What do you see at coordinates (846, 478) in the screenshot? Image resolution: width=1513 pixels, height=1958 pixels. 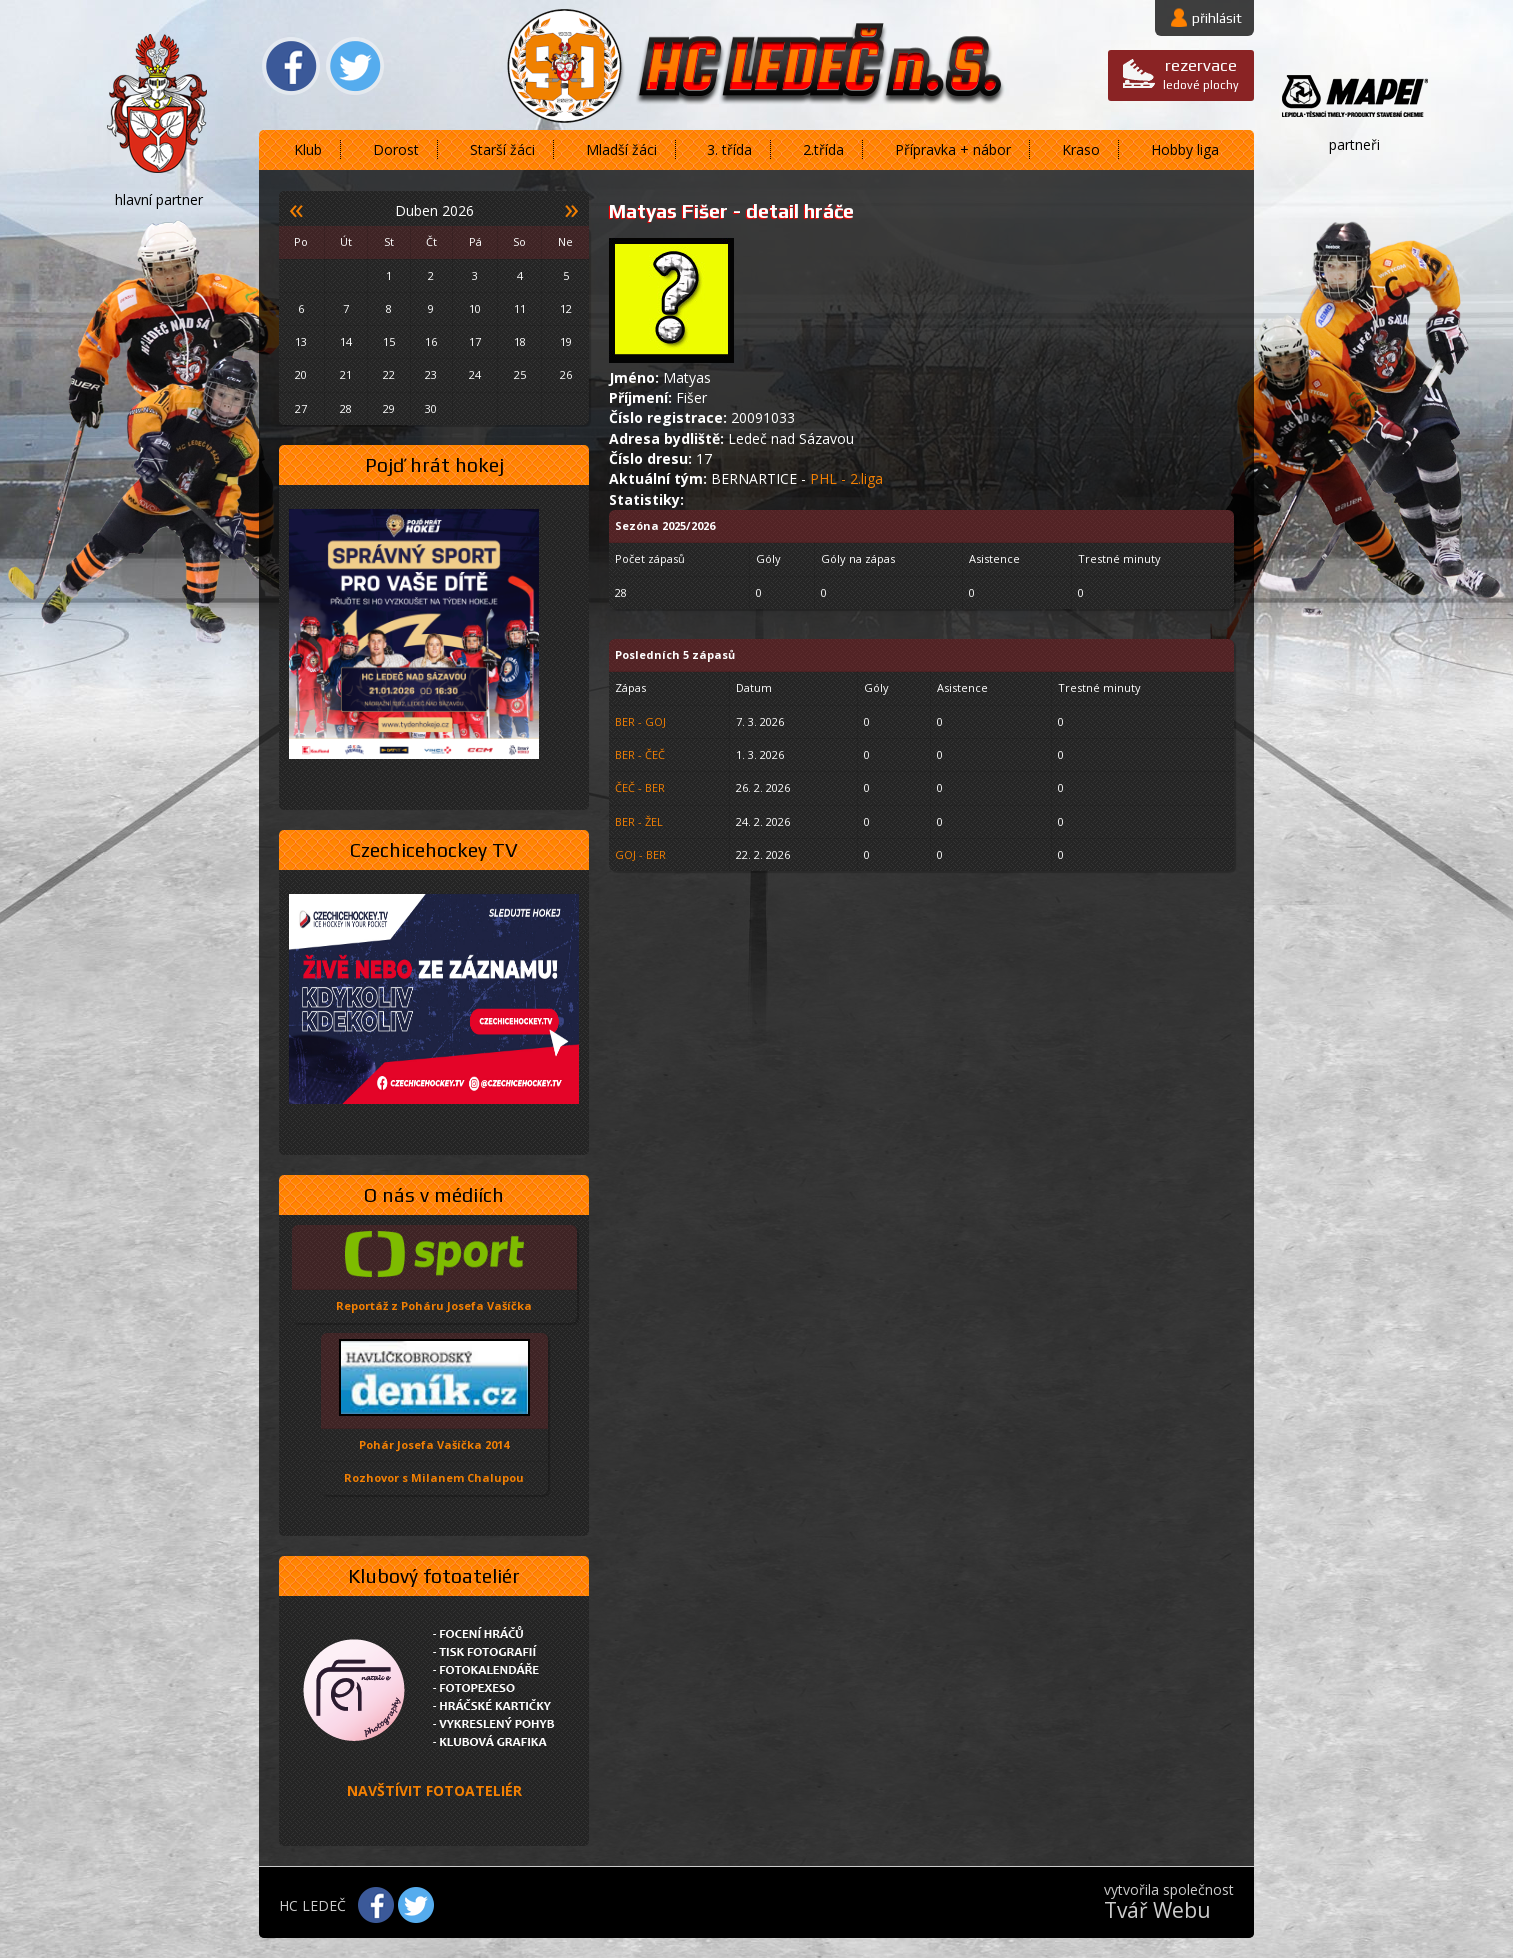 I see `PHL - 2.liga` at bounding box center [846, 478].